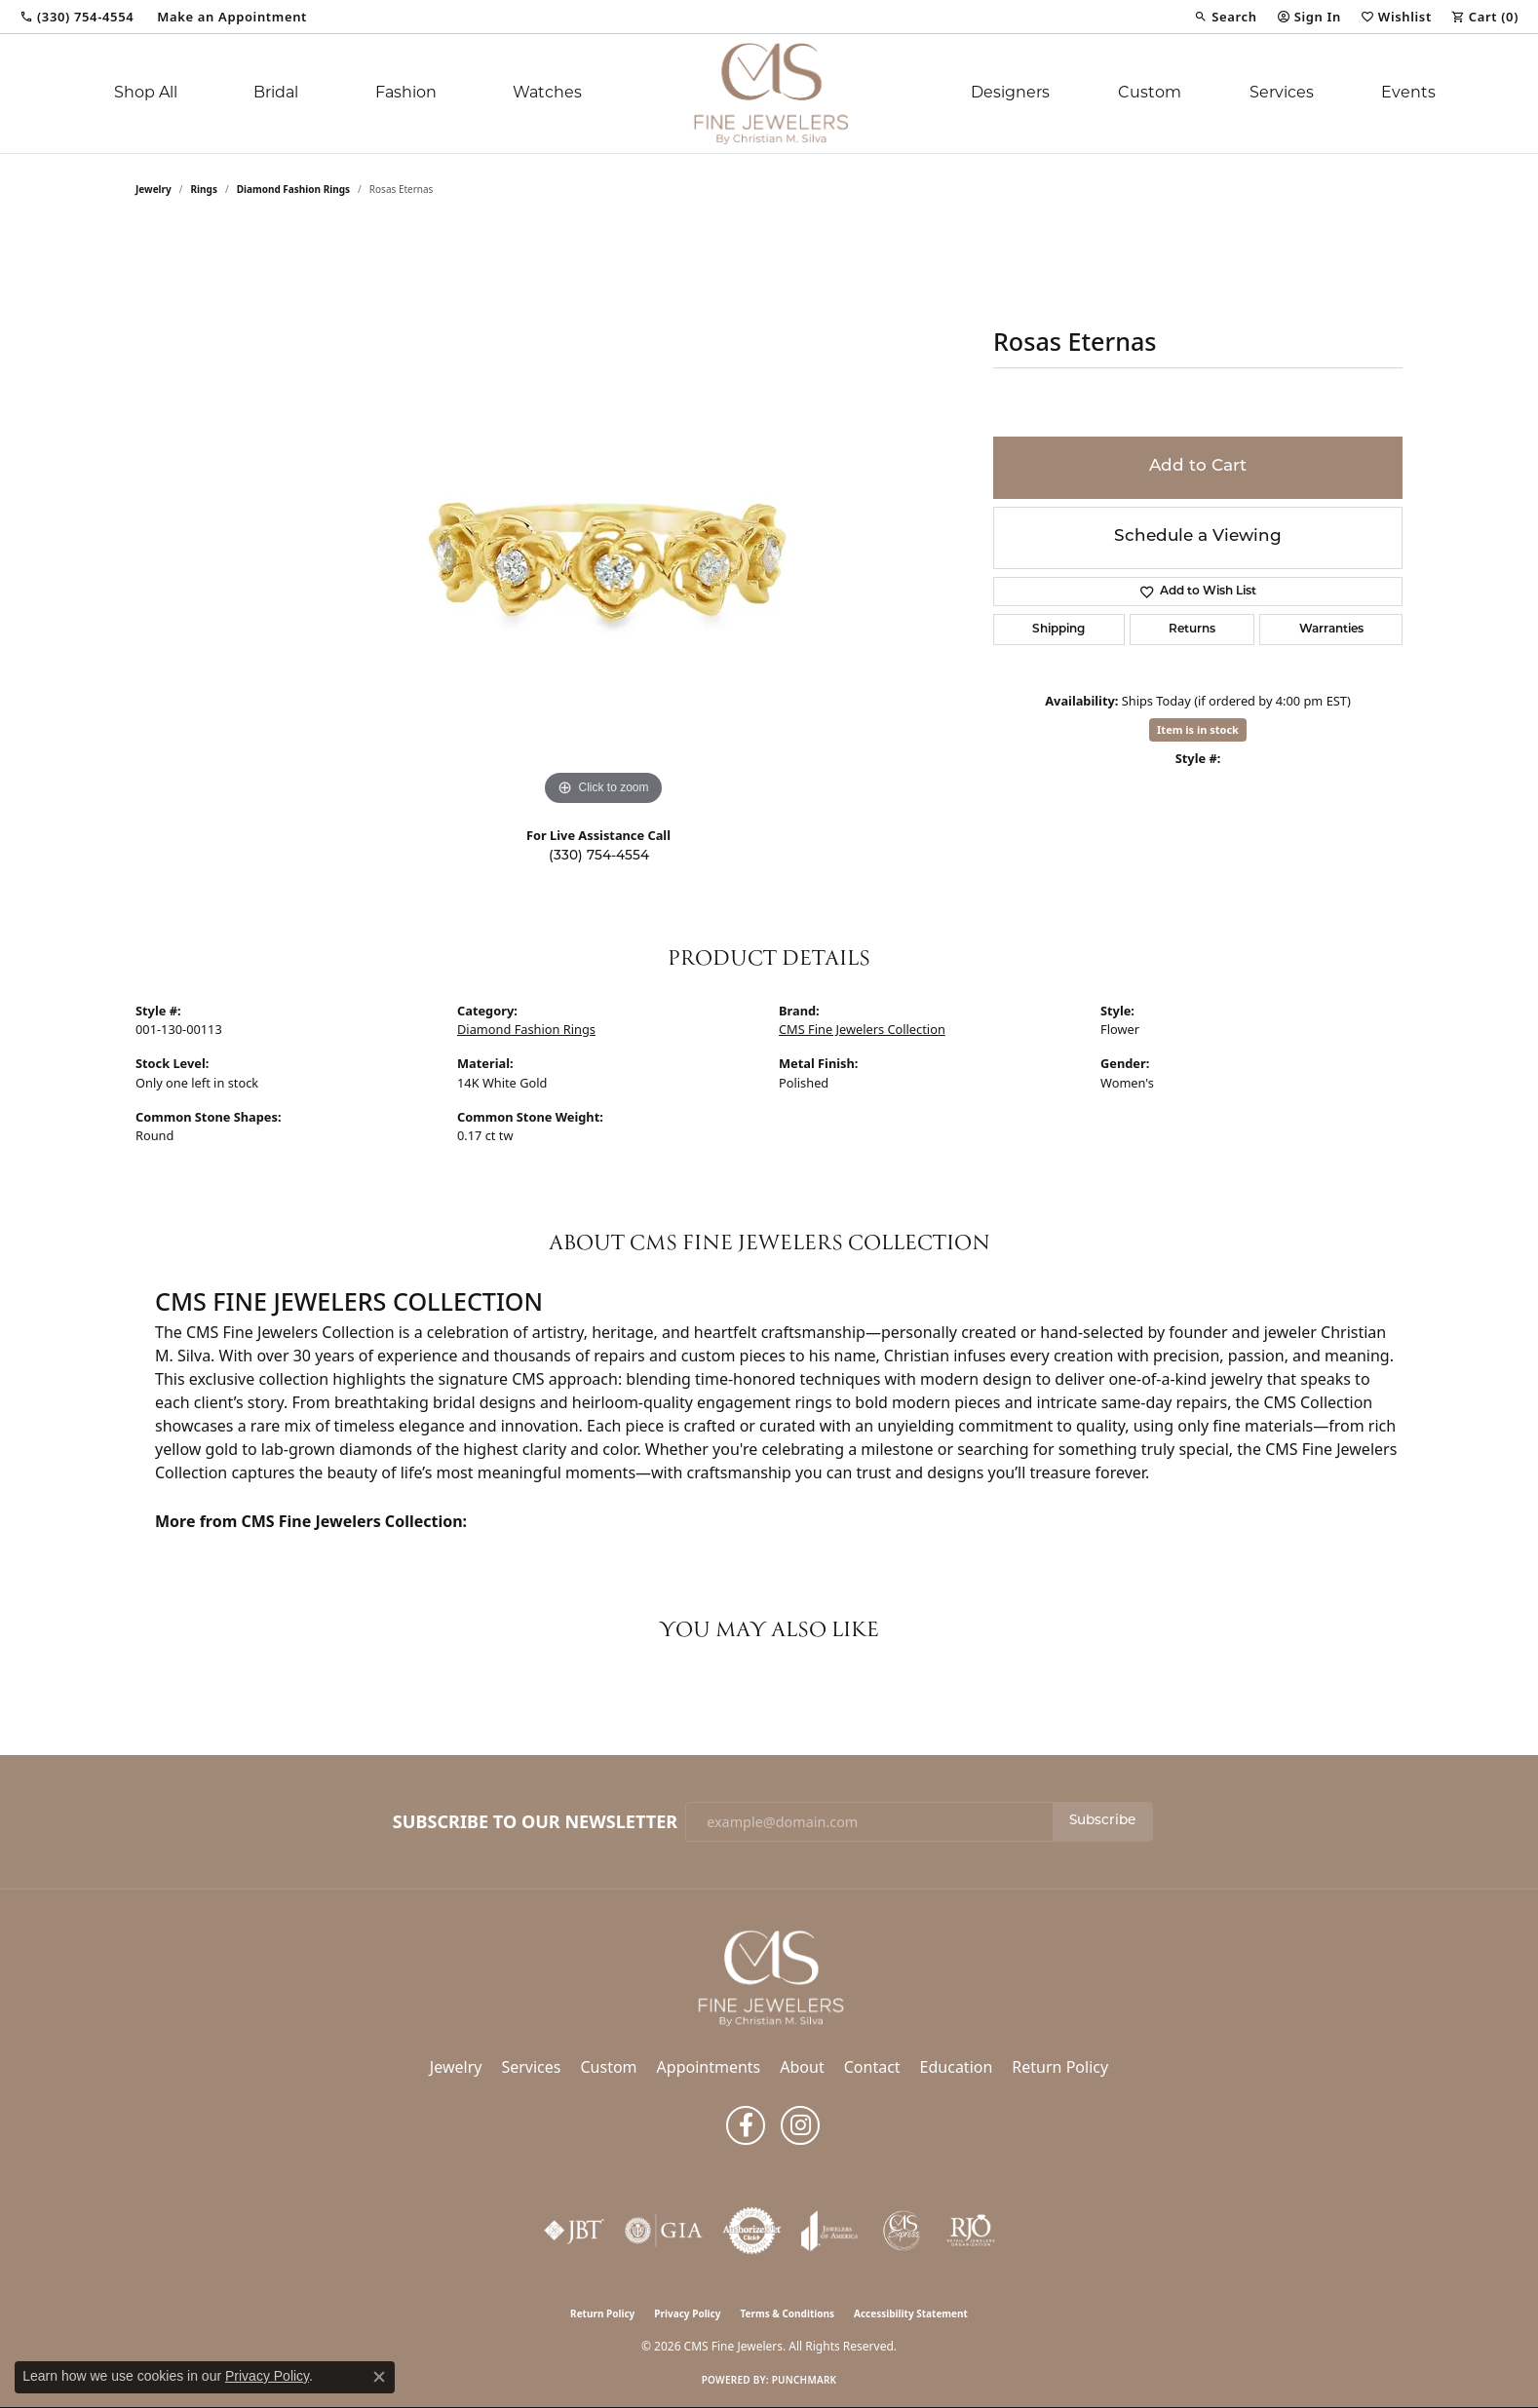 The width and height of the screenshot is (1538, 2408). What do you see at coordinates (804, 2380) in the screenshot?
I see `Punchmark [Website CMS platform provider]` at bounding box center [804, 2380].